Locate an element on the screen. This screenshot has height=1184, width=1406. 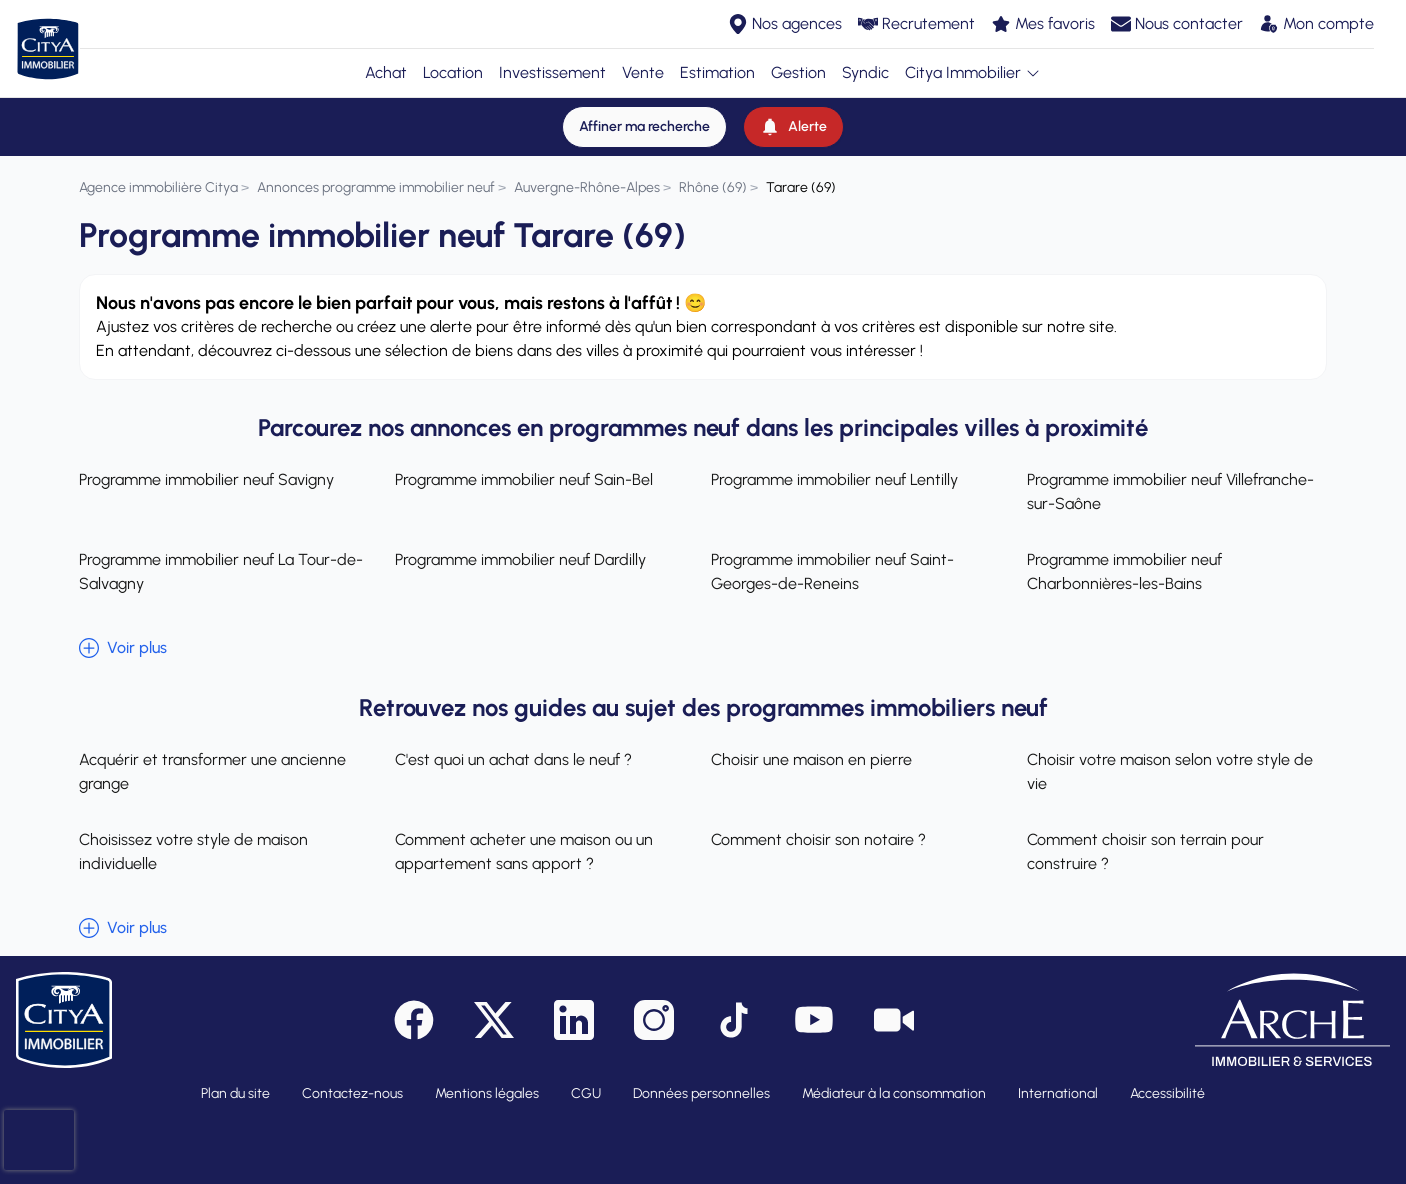
Choisir votre maison selon votre style de vie is located at coordinates (1170, 771).